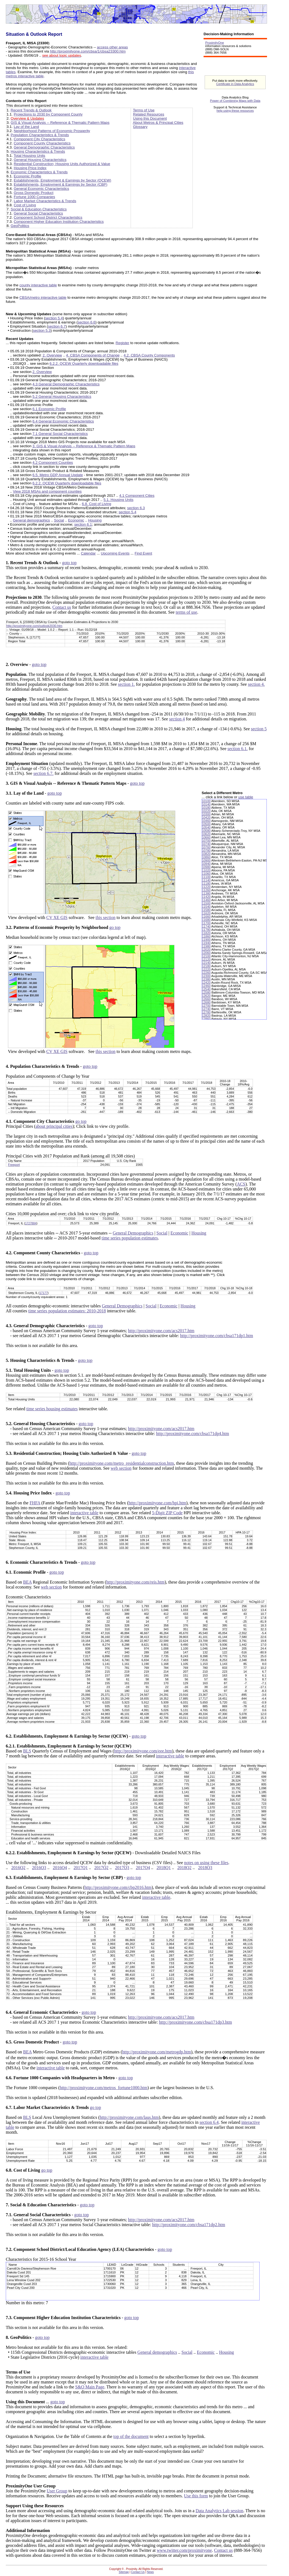  What do you see at coordinates (206, 982) in the screenshot?
I see `12420` at bounding box center [206, 982].